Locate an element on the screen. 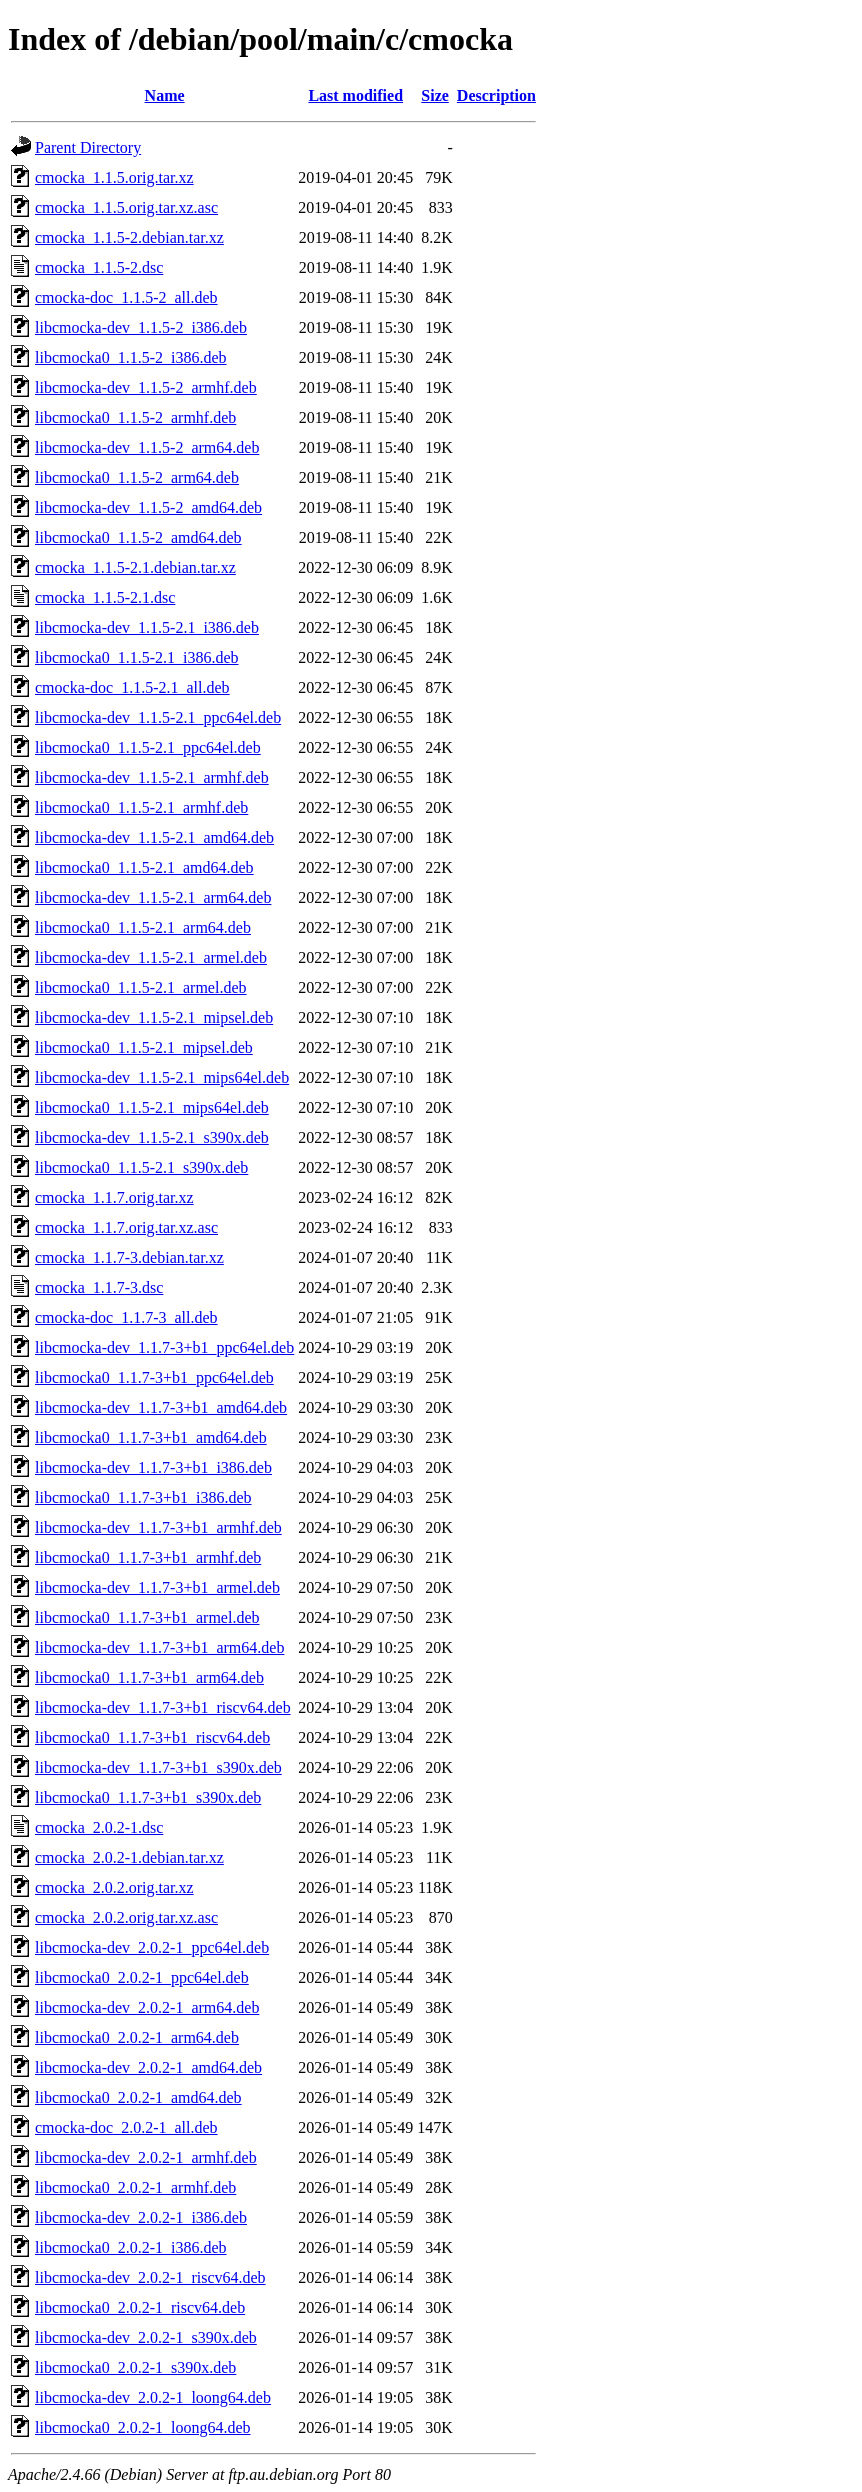  cmocka-doc_1.1.5-2.1_all.deb is located at coordinates (132, 687).